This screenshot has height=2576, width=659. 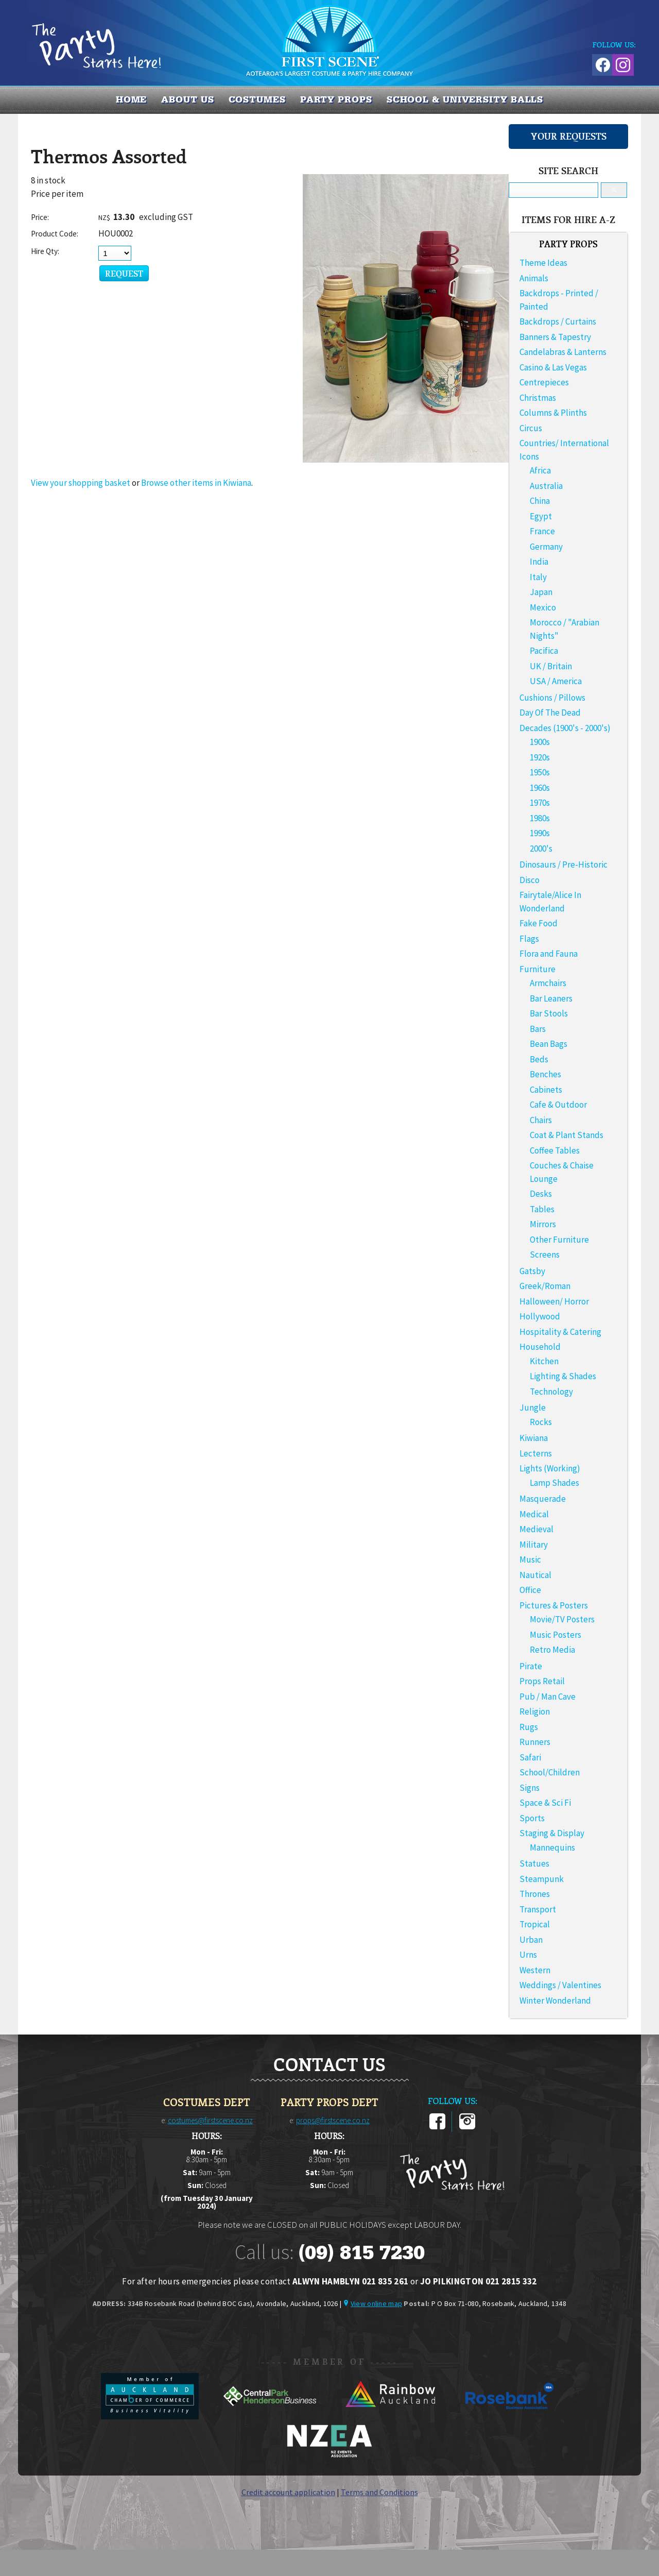 What do you see at coordinates (552, 1847) in the screenshot?
I see `Mannequins` at bounding box center [552, 1847].